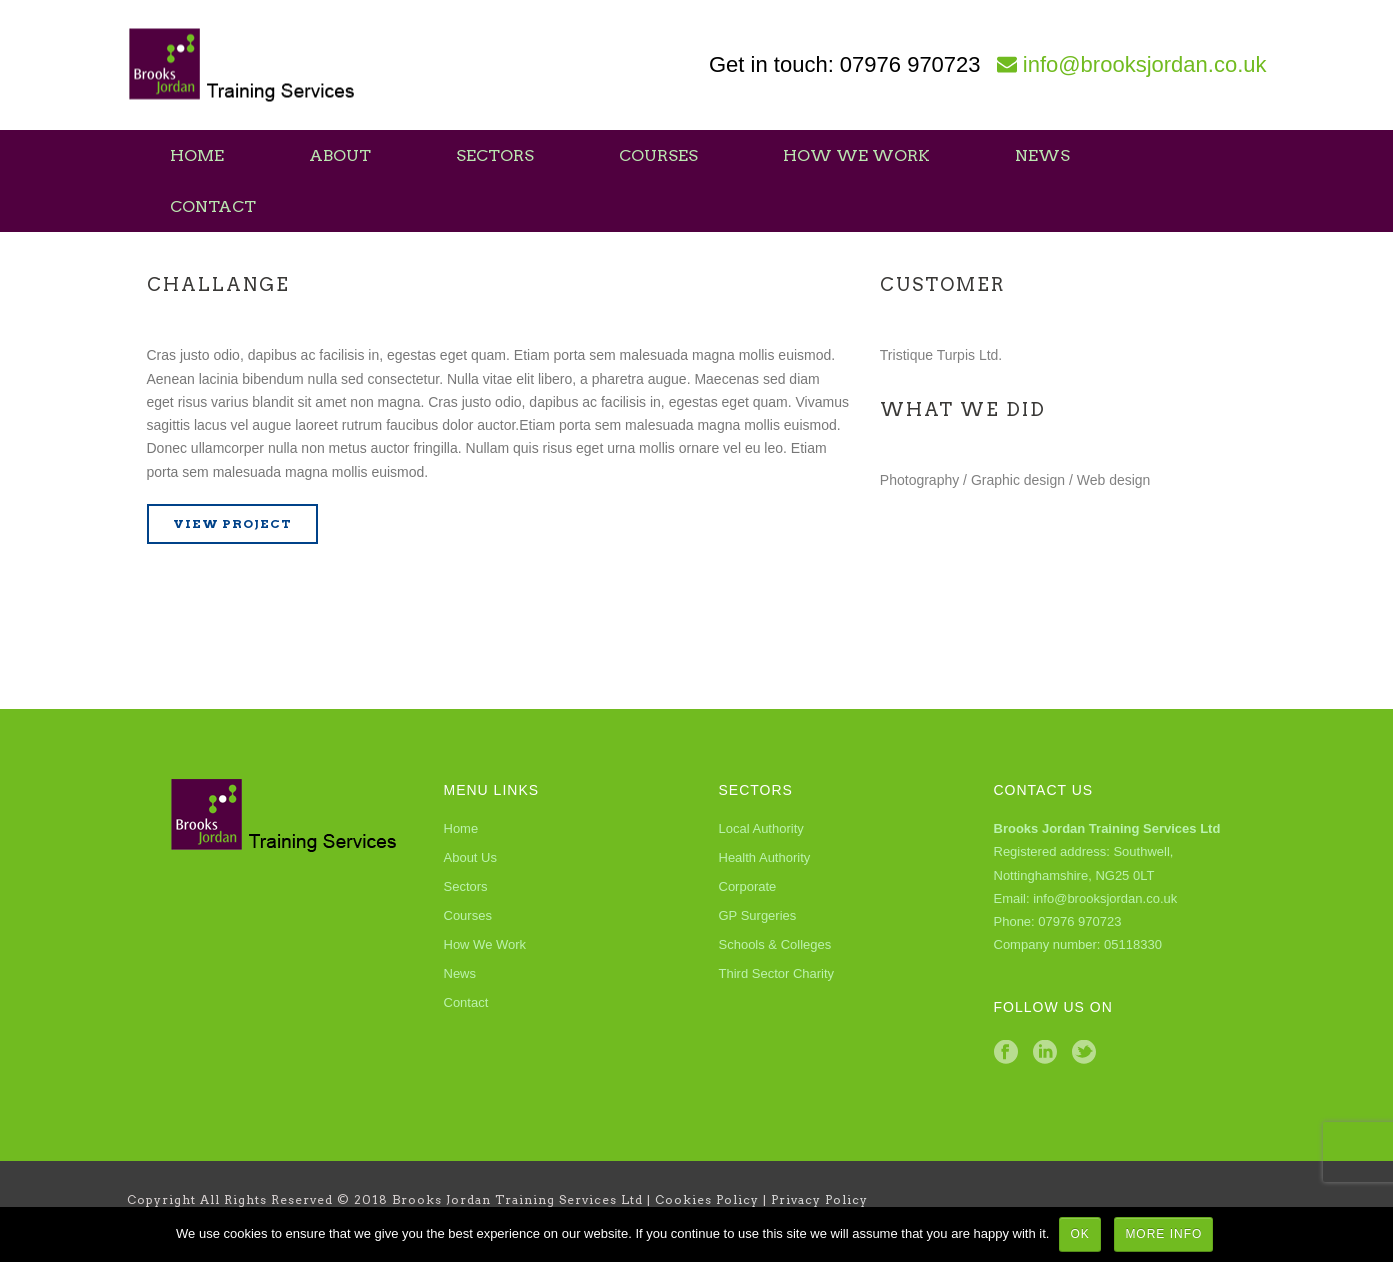 This screenshot has width=1393, height=1262. Describe the element at coordinates (1042, 155) in the screenshot. I see `News` at that location.